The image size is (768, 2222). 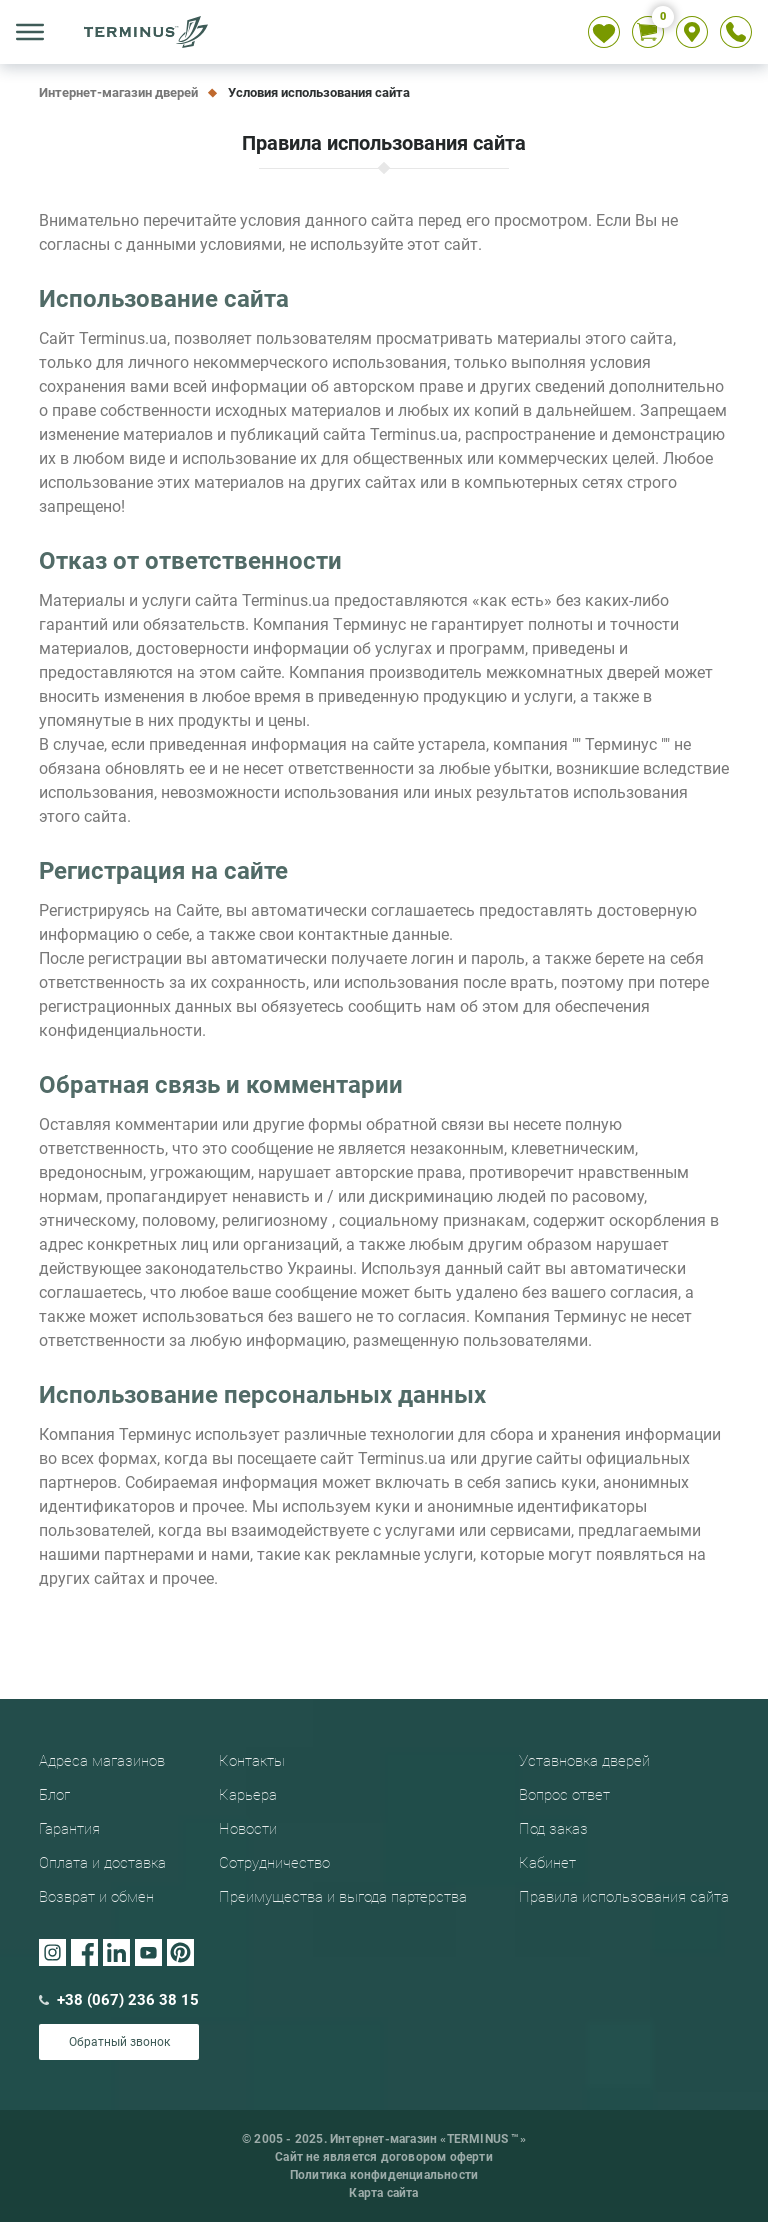 What do you see at coordinates (274, 1863) in the screenshot?
I see `Сотрудничество` at bounding box center [274, 1863].